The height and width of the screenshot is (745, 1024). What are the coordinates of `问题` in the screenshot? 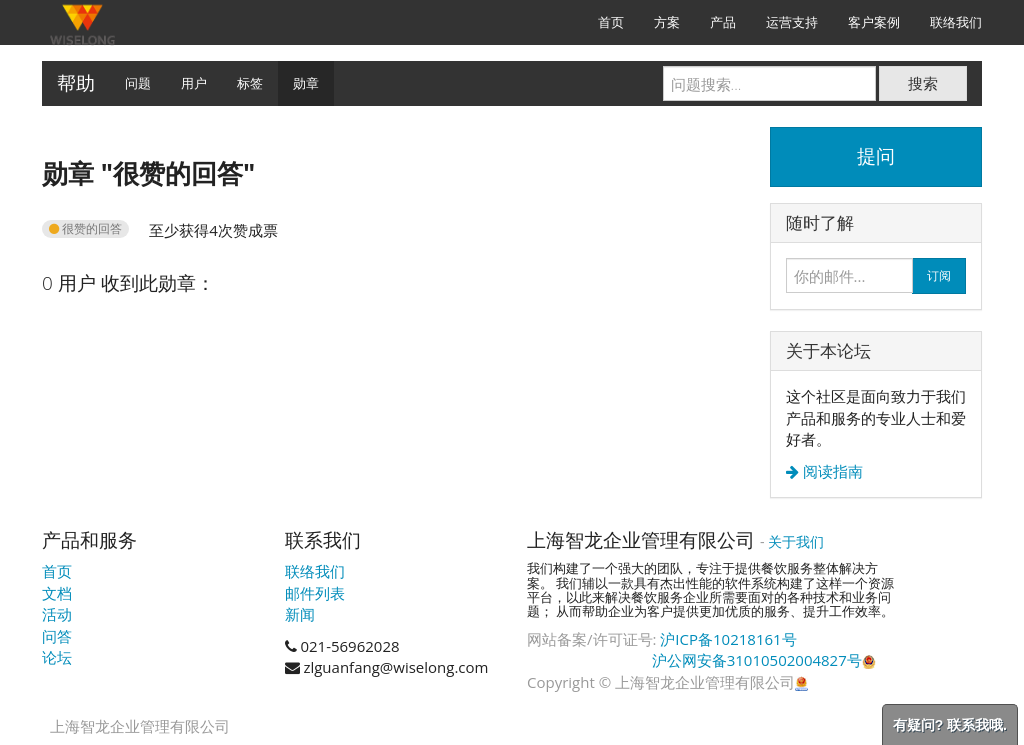 It's located at (138, 83).